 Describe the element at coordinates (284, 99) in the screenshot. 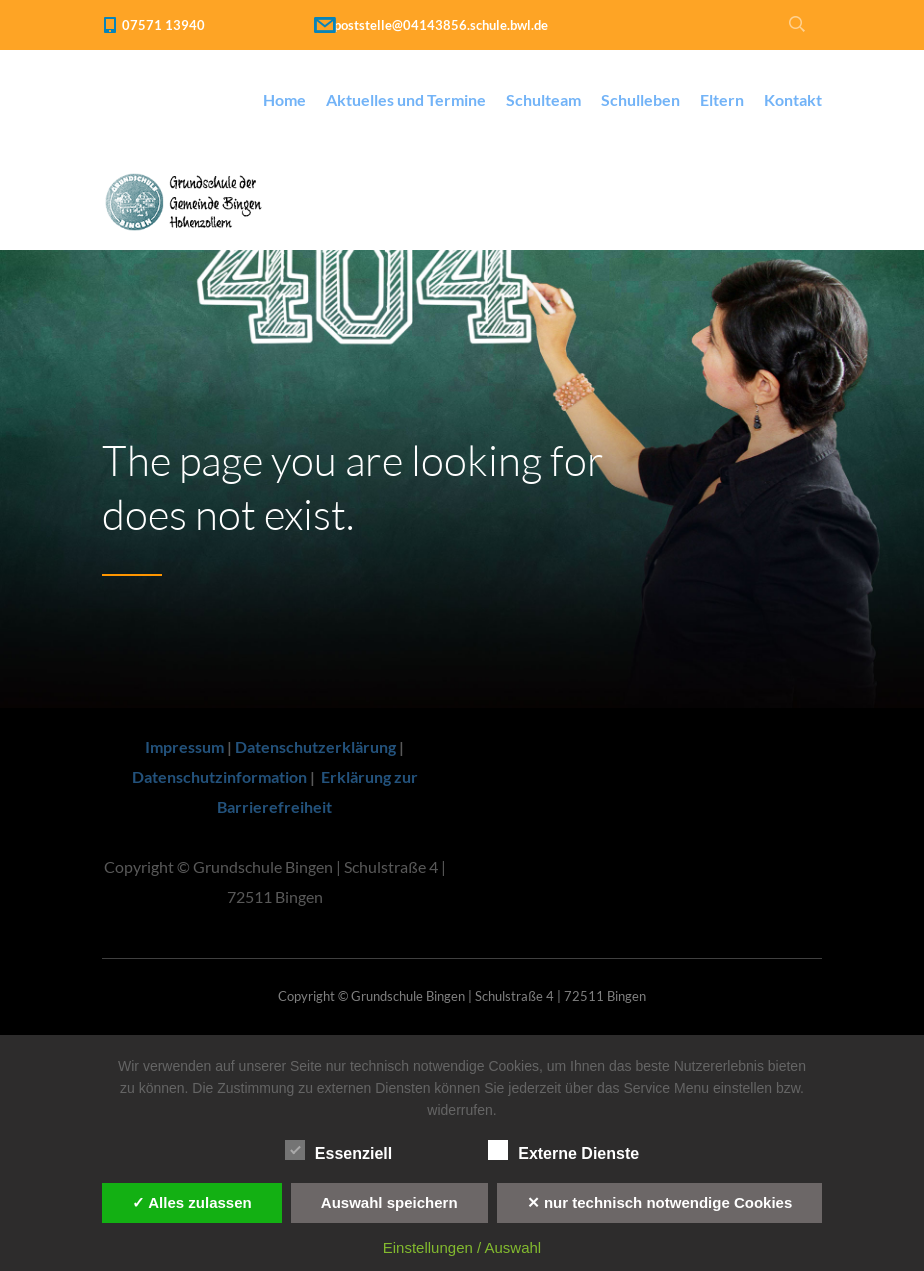

I see `Home` at that location.